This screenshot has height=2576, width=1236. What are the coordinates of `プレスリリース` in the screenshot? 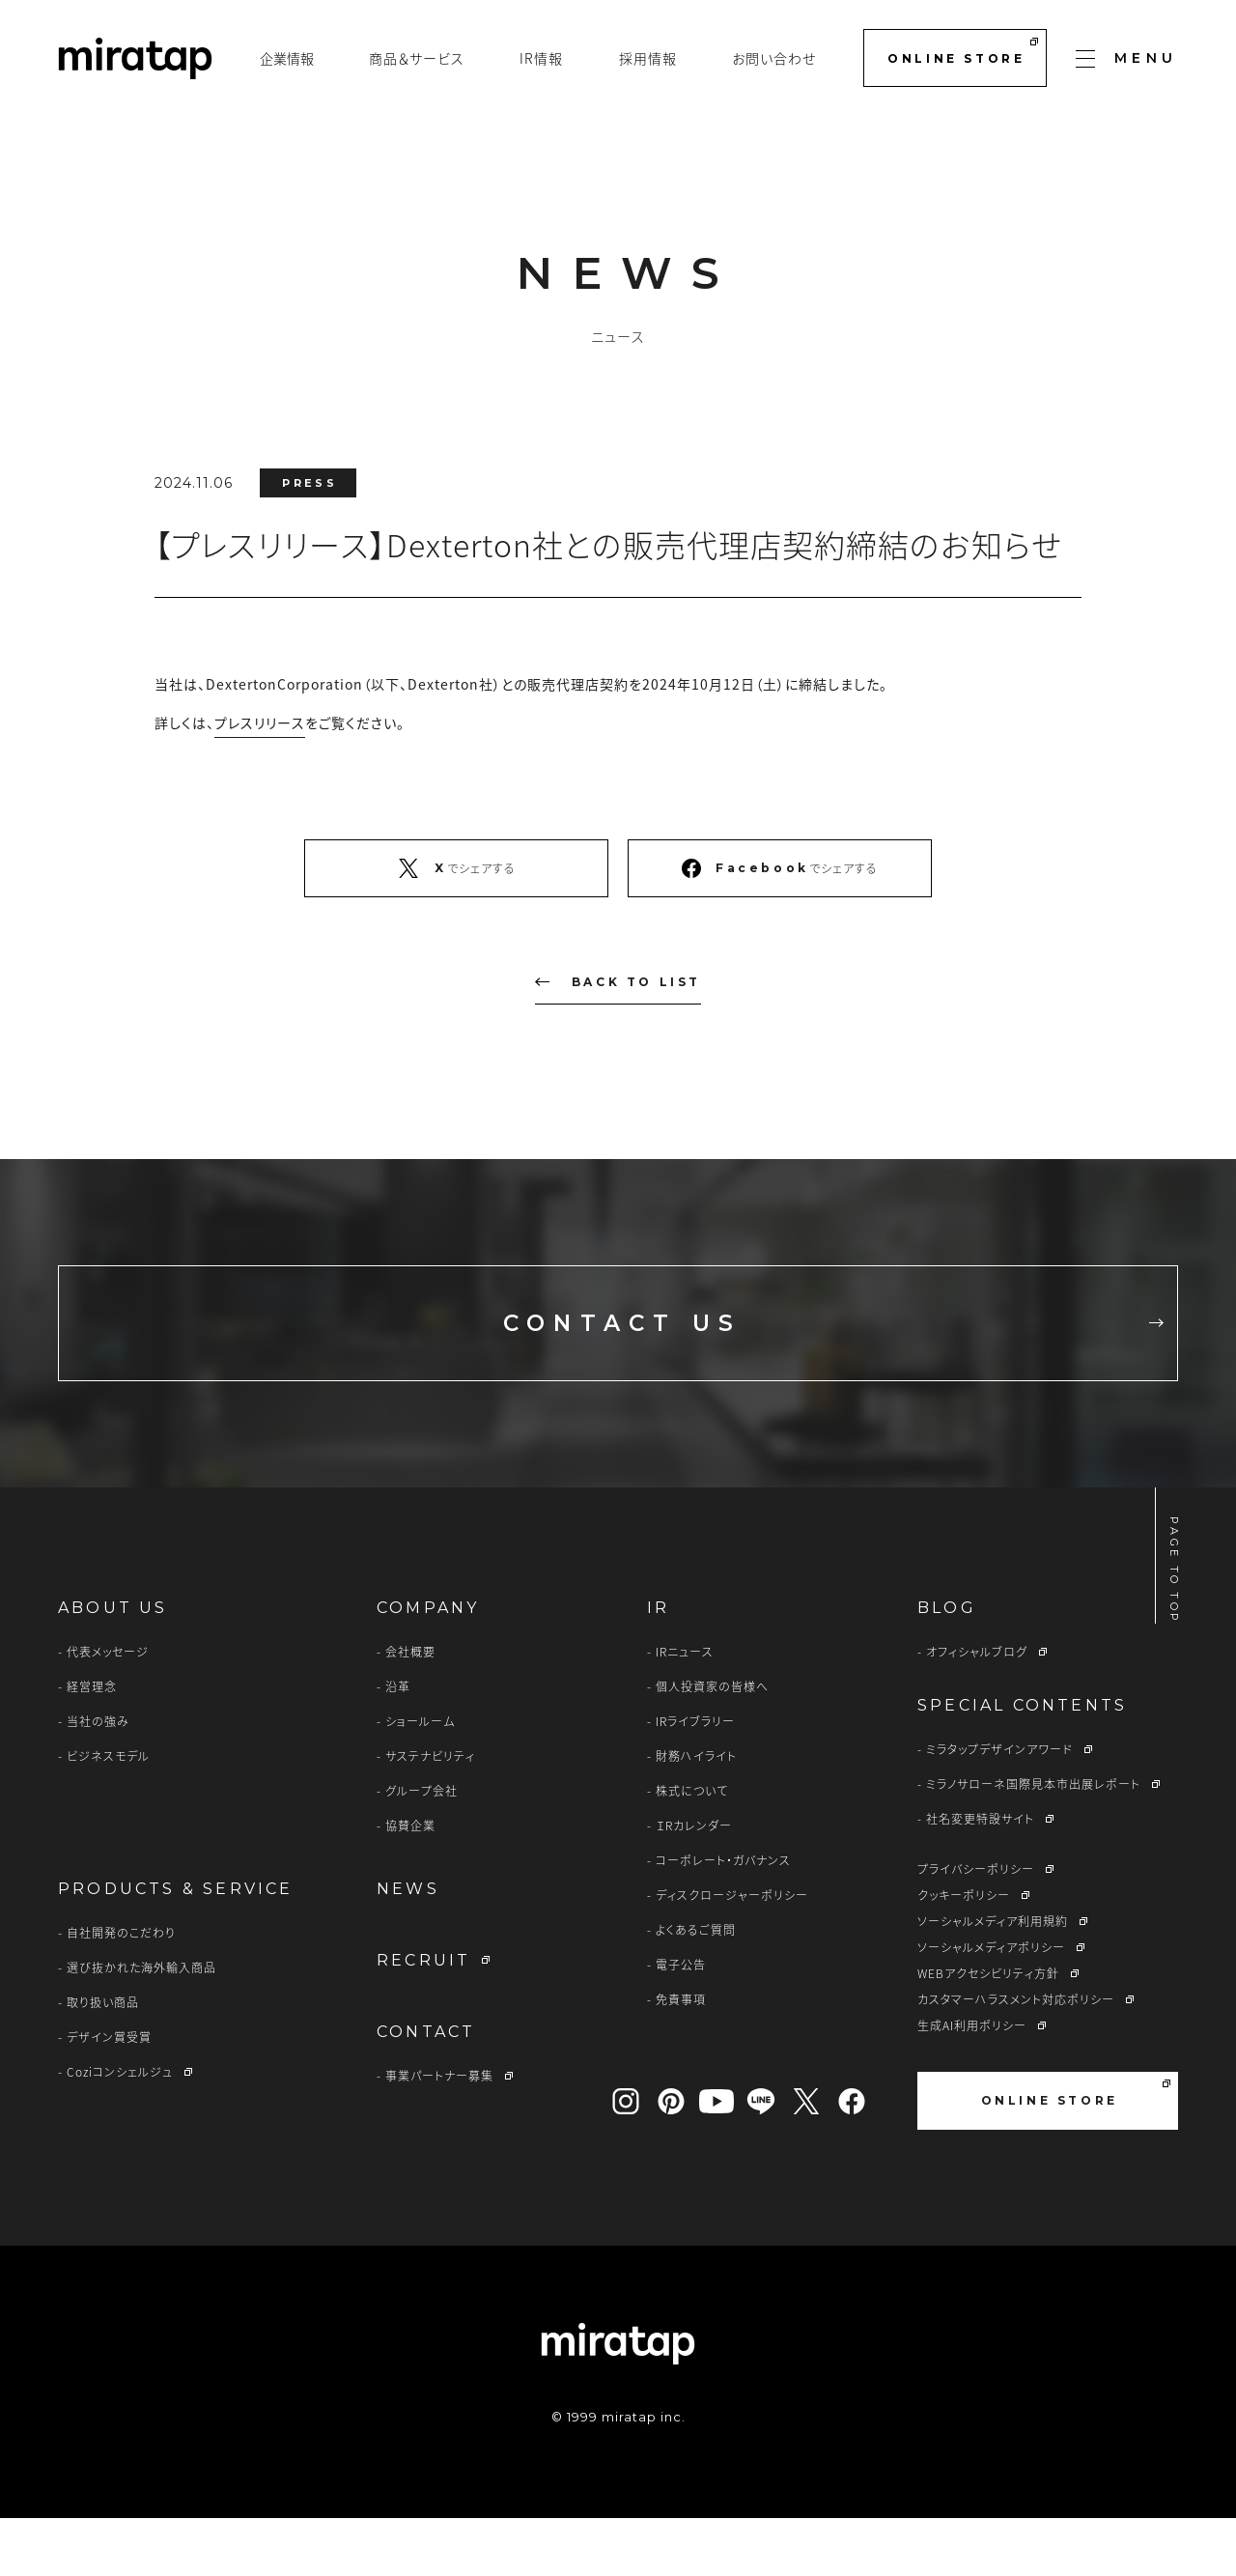 It's located at (259, 722).